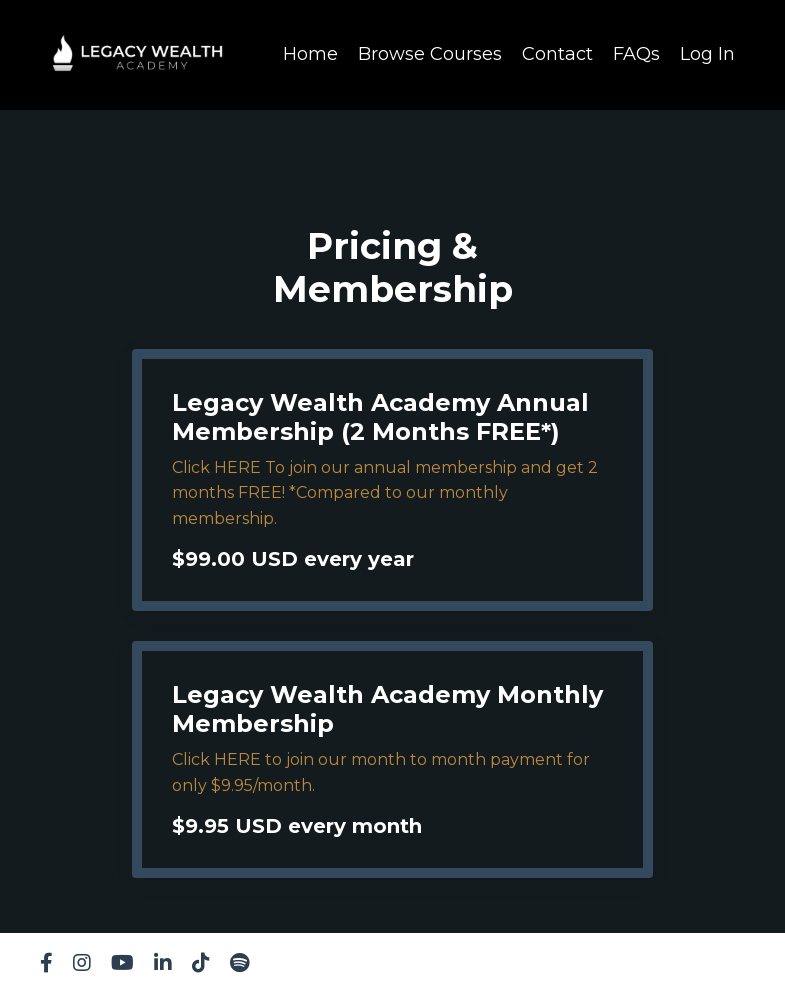 The height and width of the screenshot is (993, 785). What do you see at coordinates (636, 54) in the screenshot?
I see `FAQs` at bounding box center [636, 54].